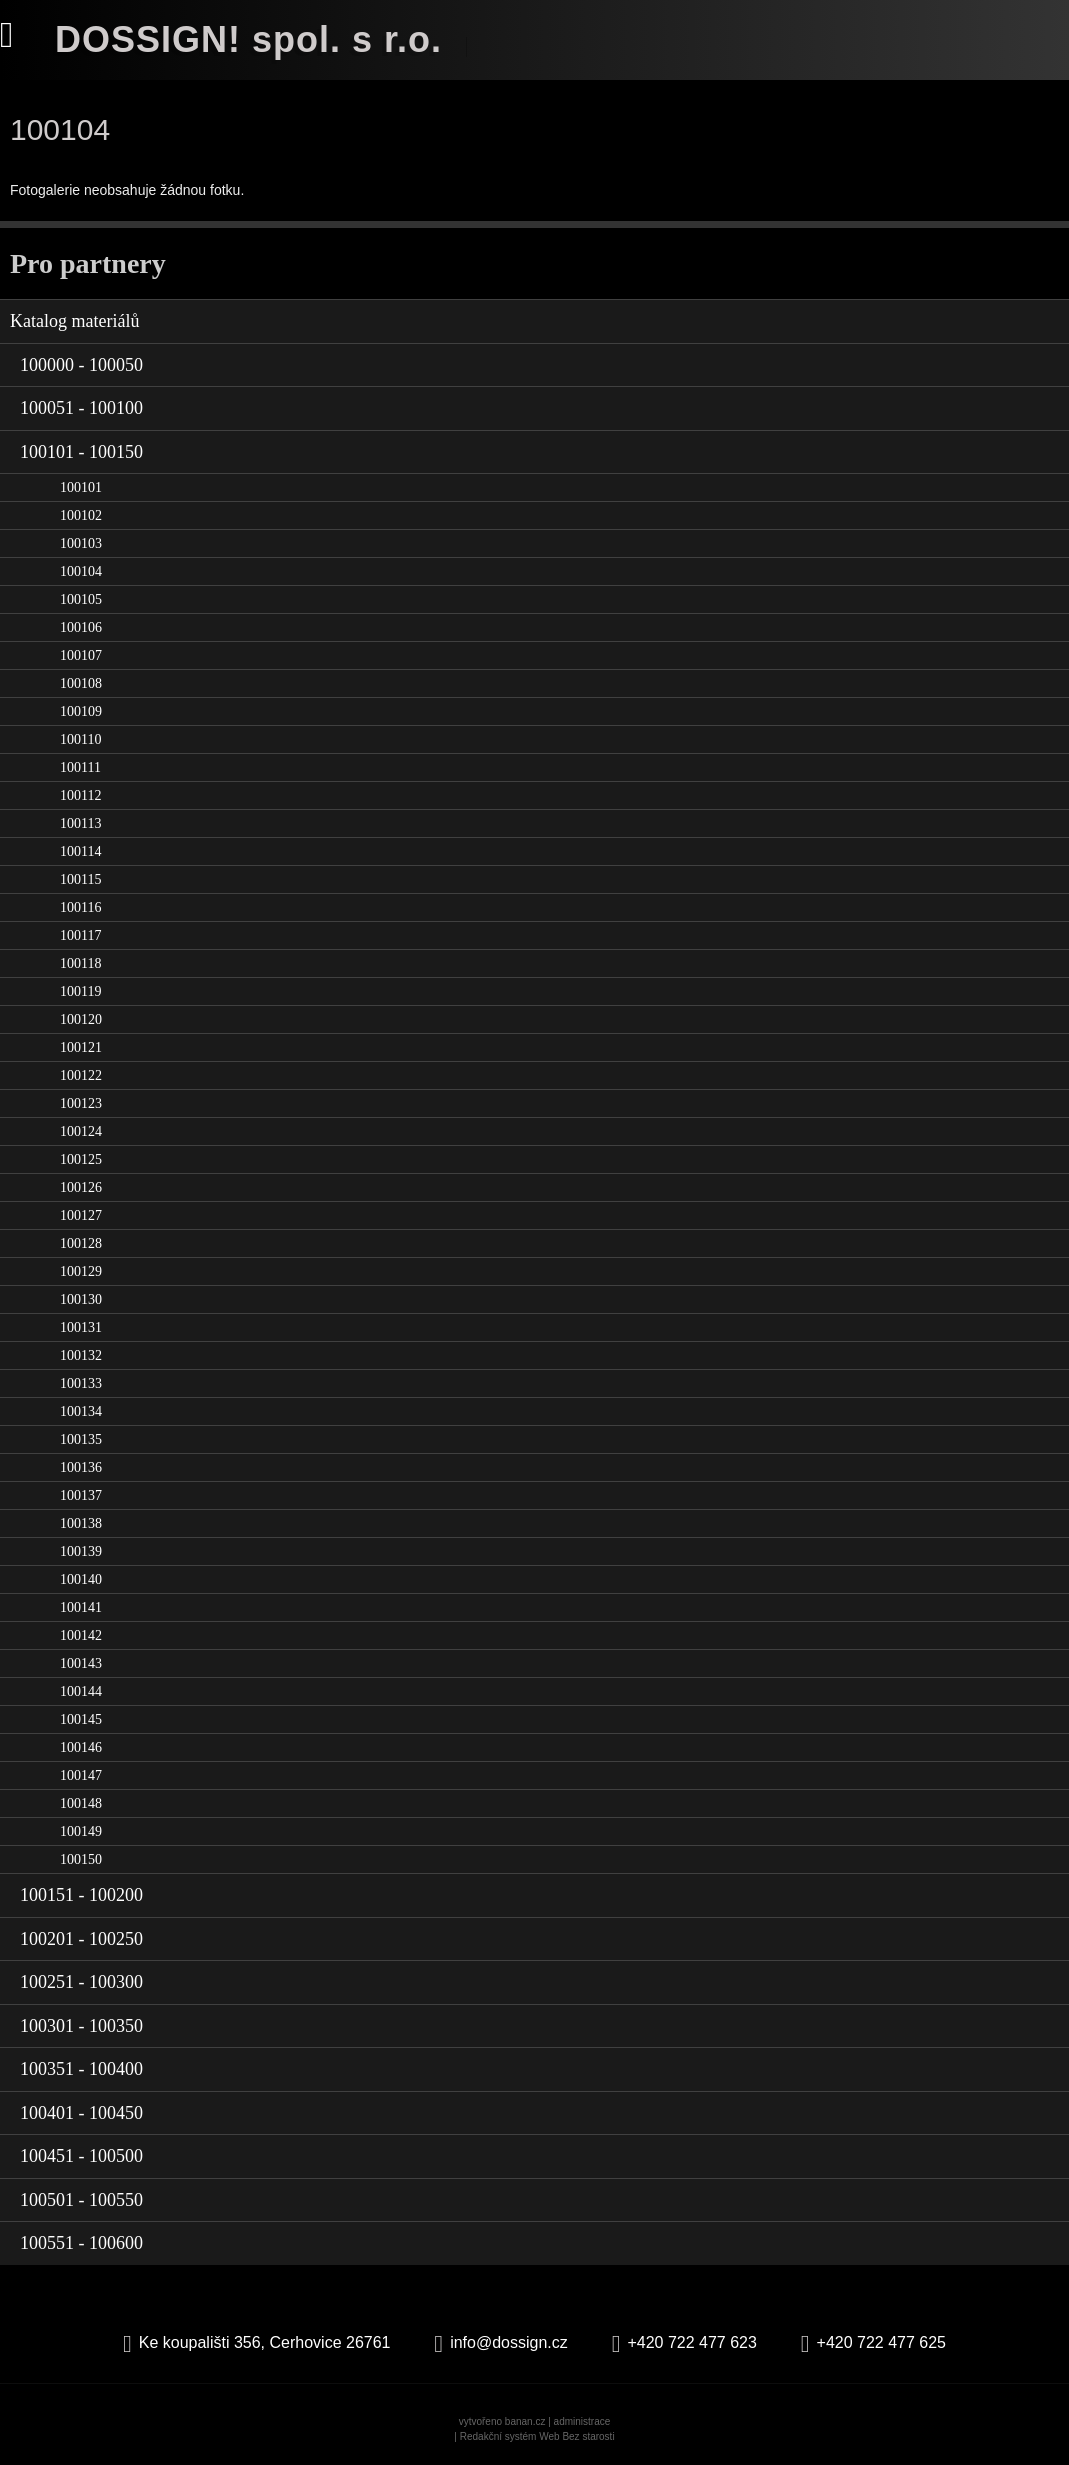 The height and width of the screenshot is (2465, 1069). Describe the element at coordinates (74, 321) in the screenshot. I see `Katalog materiálů` at that location.